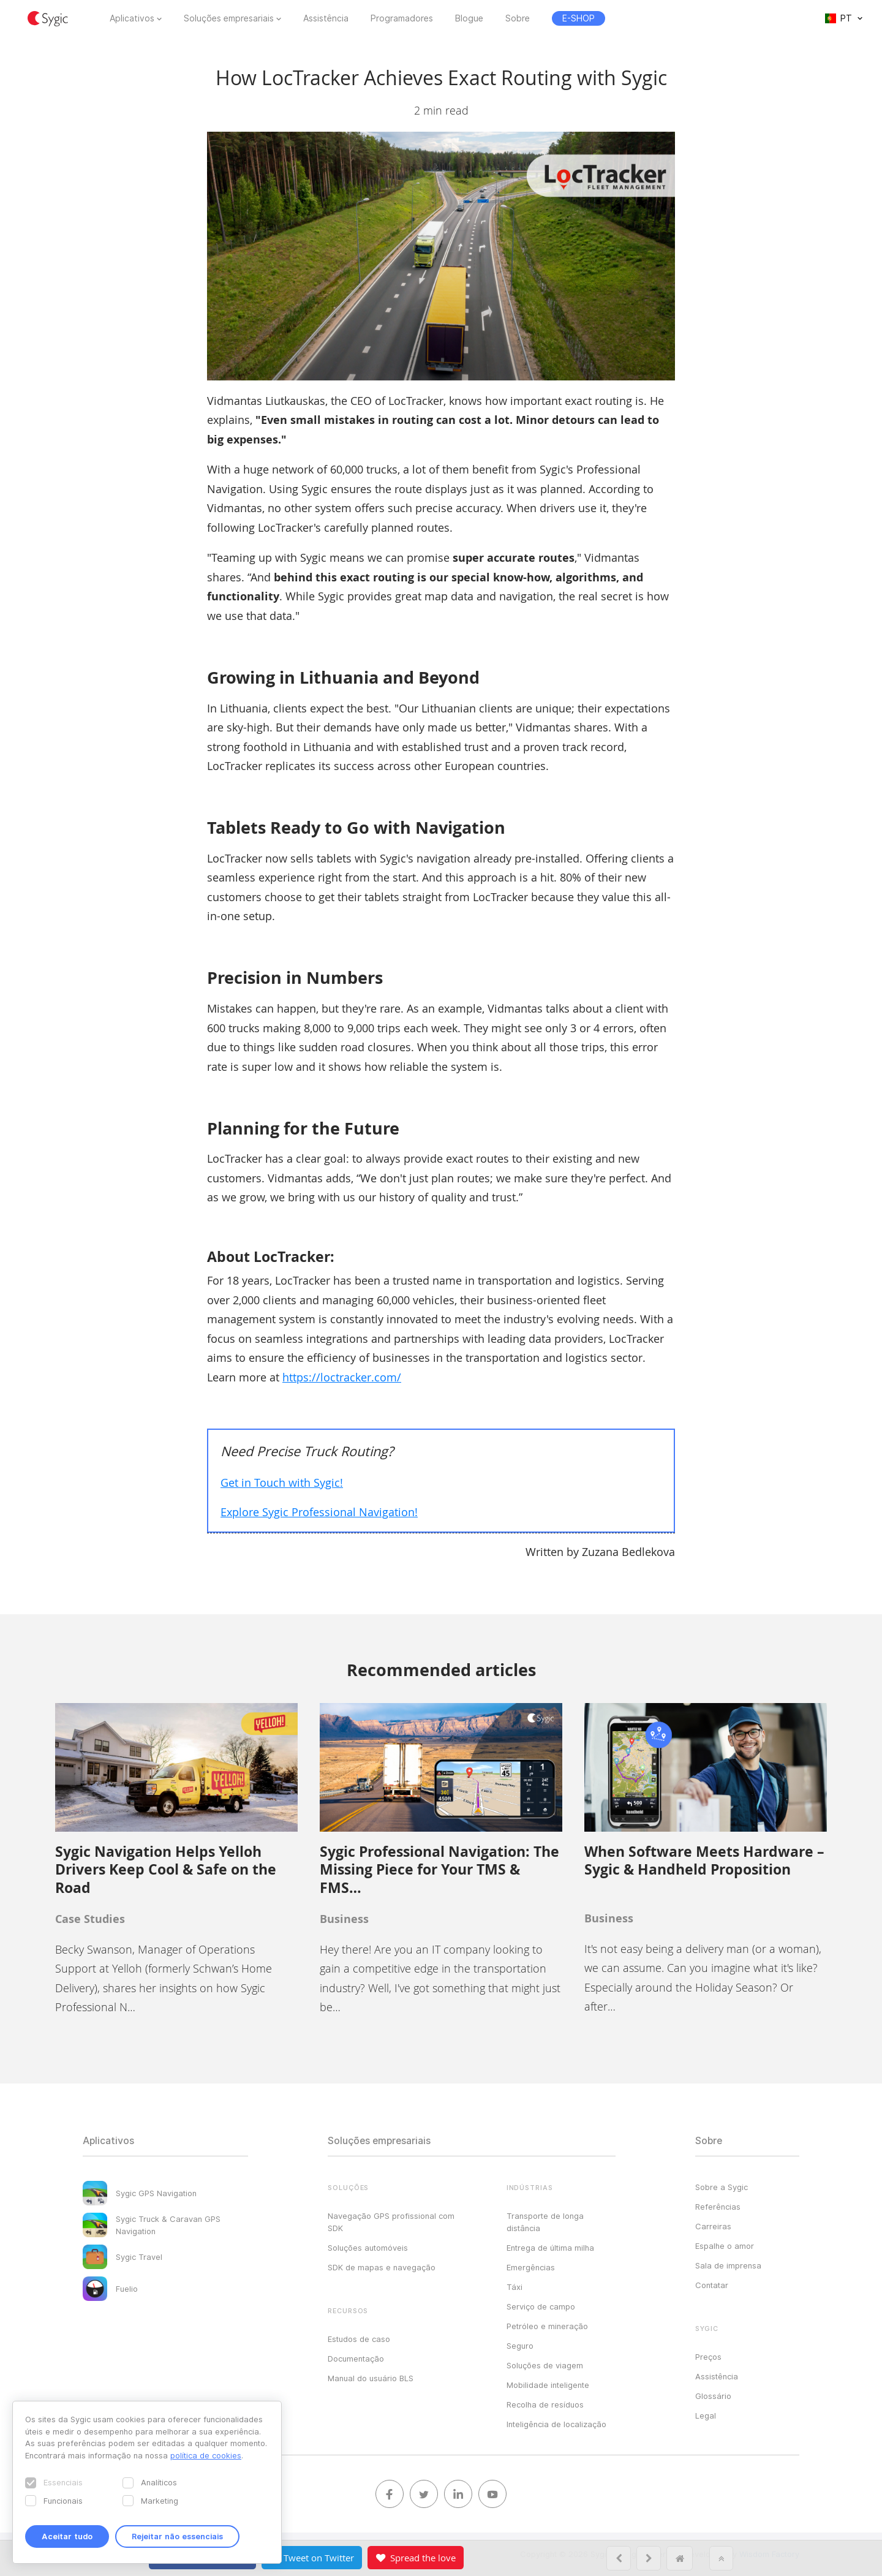 The width and height of the screenshot is (882, 2576). I want to click on Blogue, so click(469, 18).